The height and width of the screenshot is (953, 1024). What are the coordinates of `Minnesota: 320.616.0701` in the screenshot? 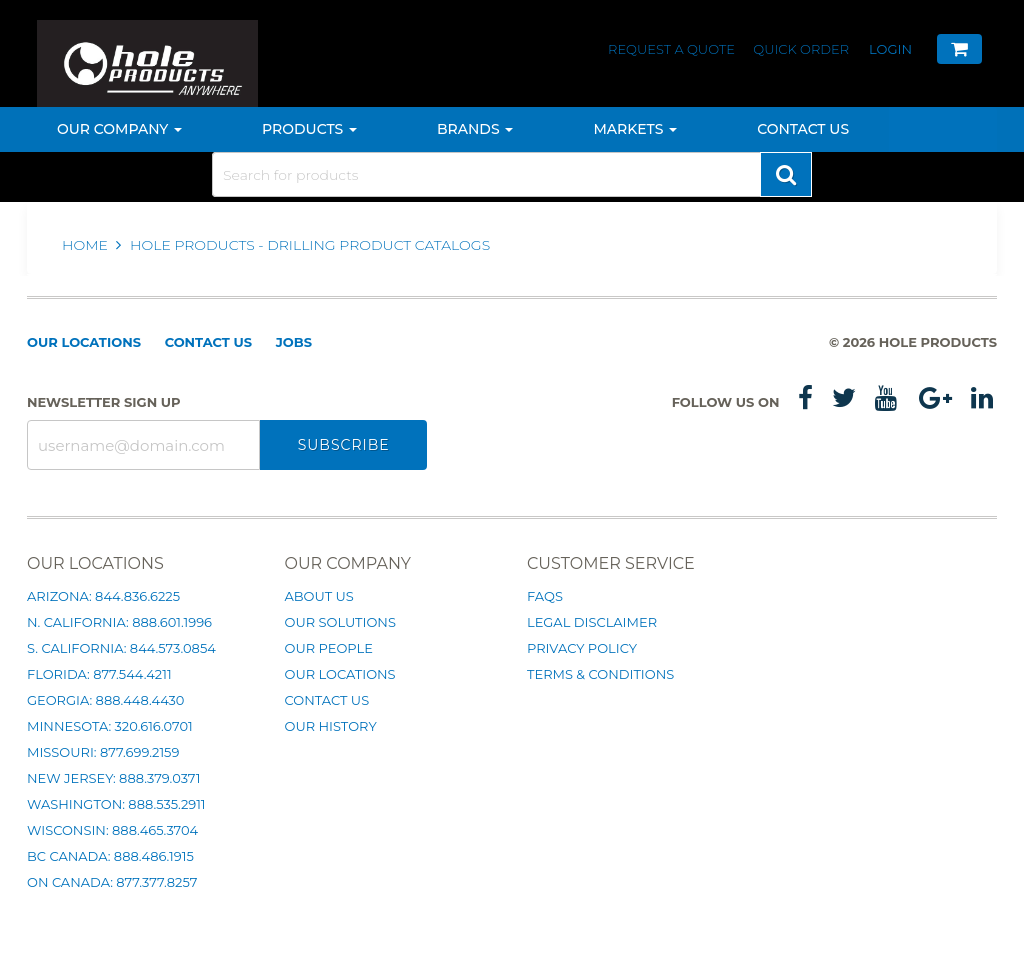 It's located at (110, 726).